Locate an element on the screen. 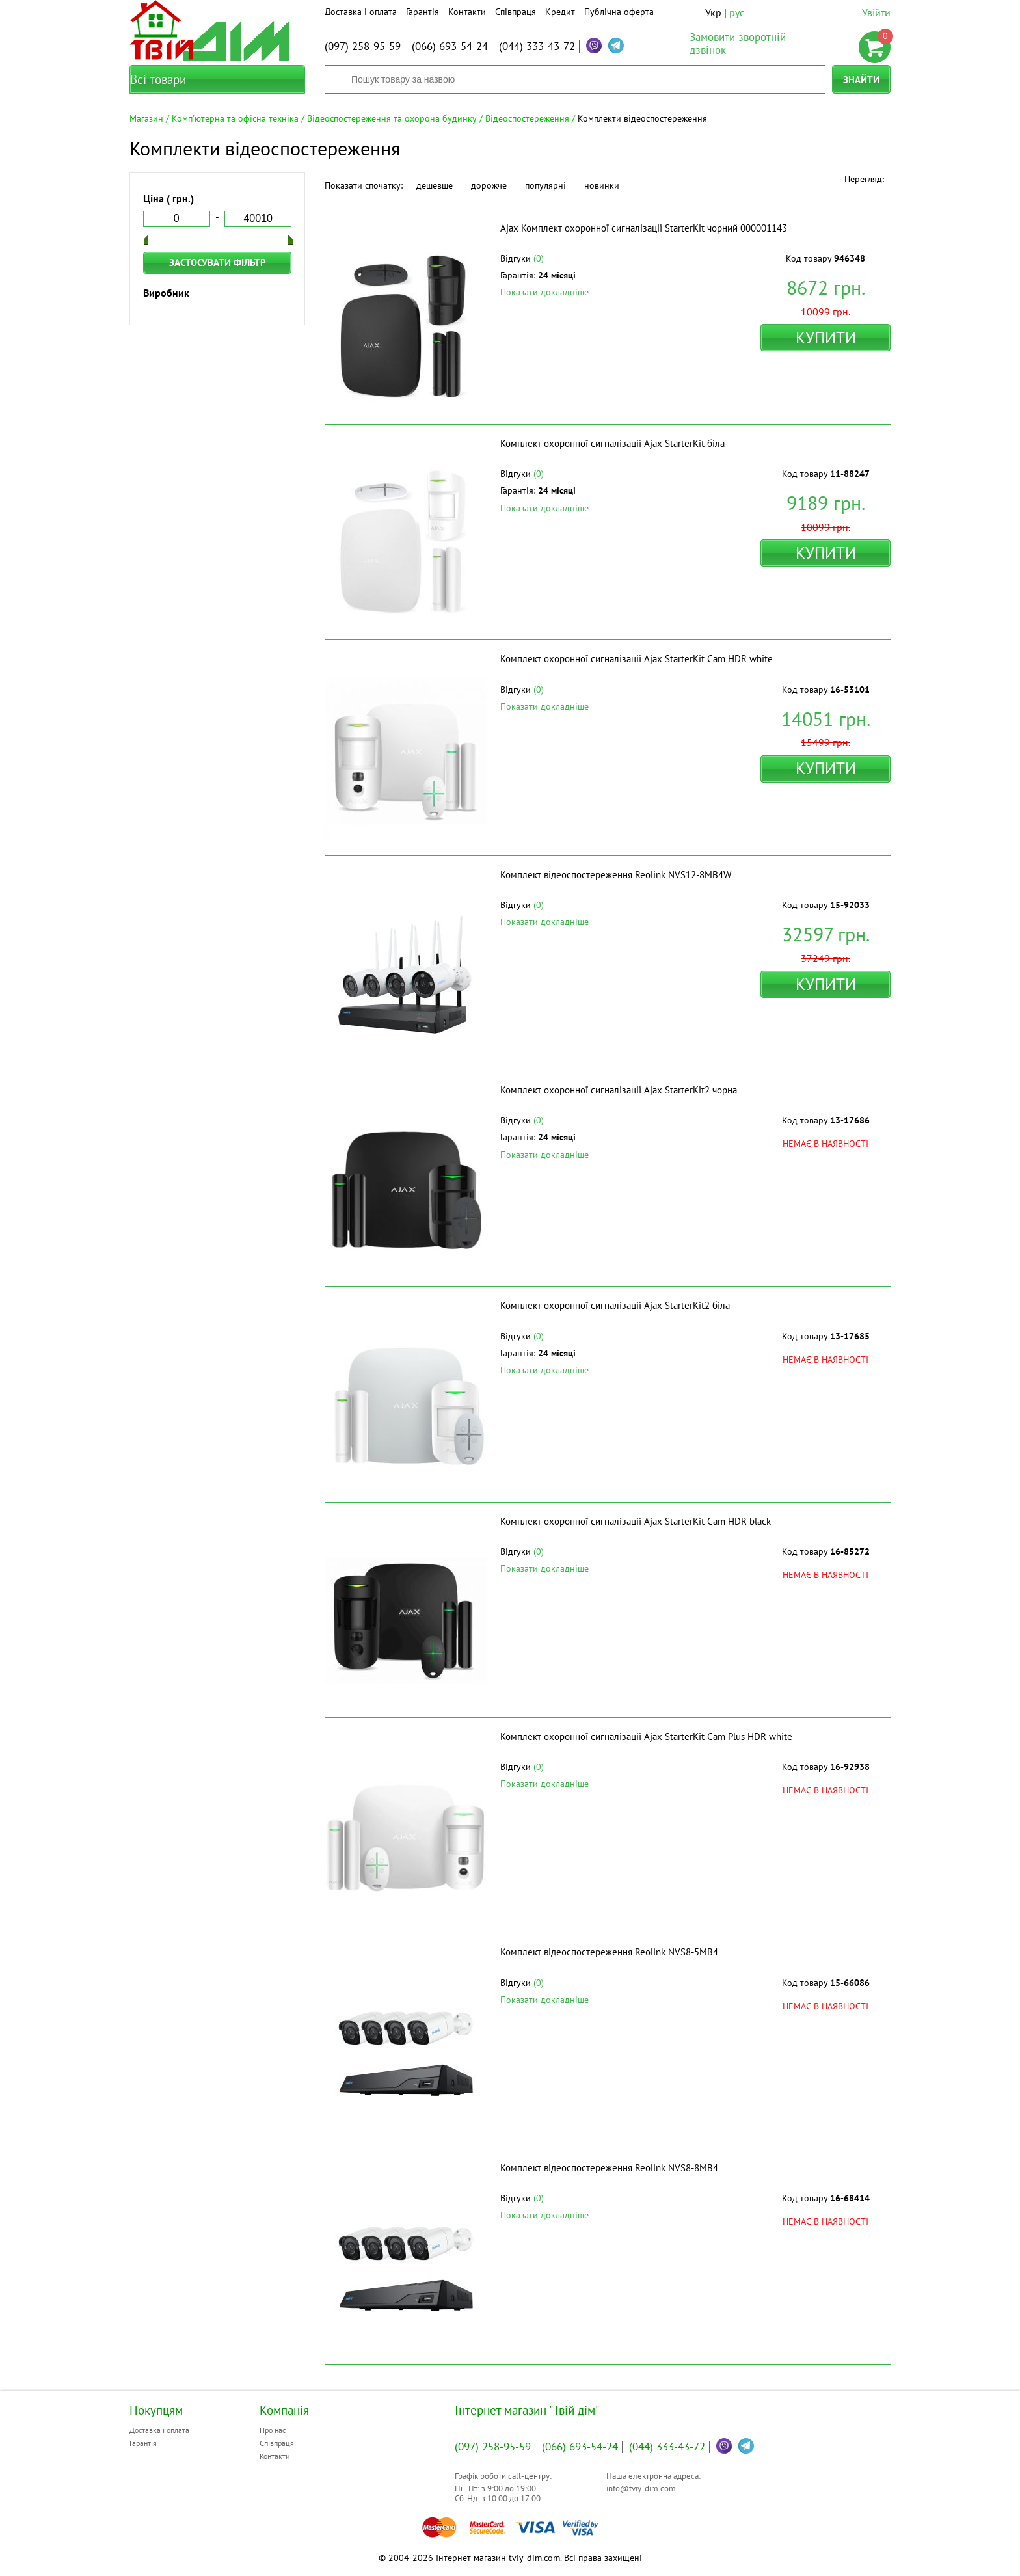 The image size is (1020, 2576). Дорожче is located at coordinates (489, 185).